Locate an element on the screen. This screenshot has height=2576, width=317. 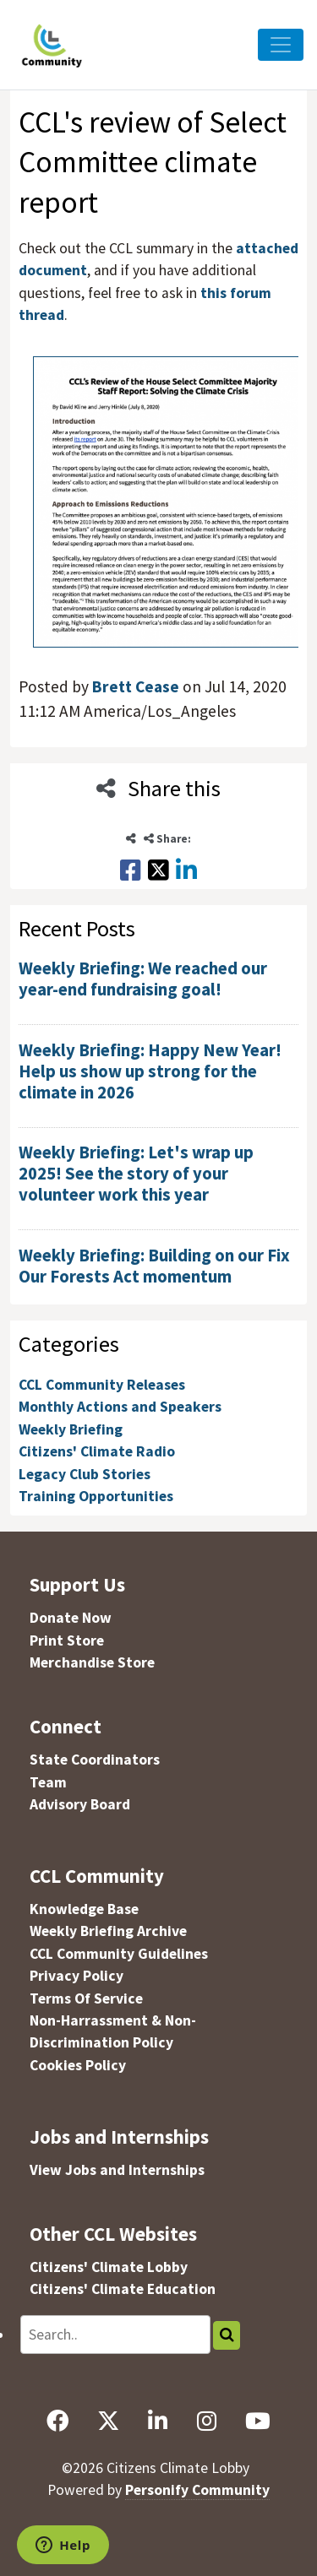
Support Us is located at coordinates (77, 1584).